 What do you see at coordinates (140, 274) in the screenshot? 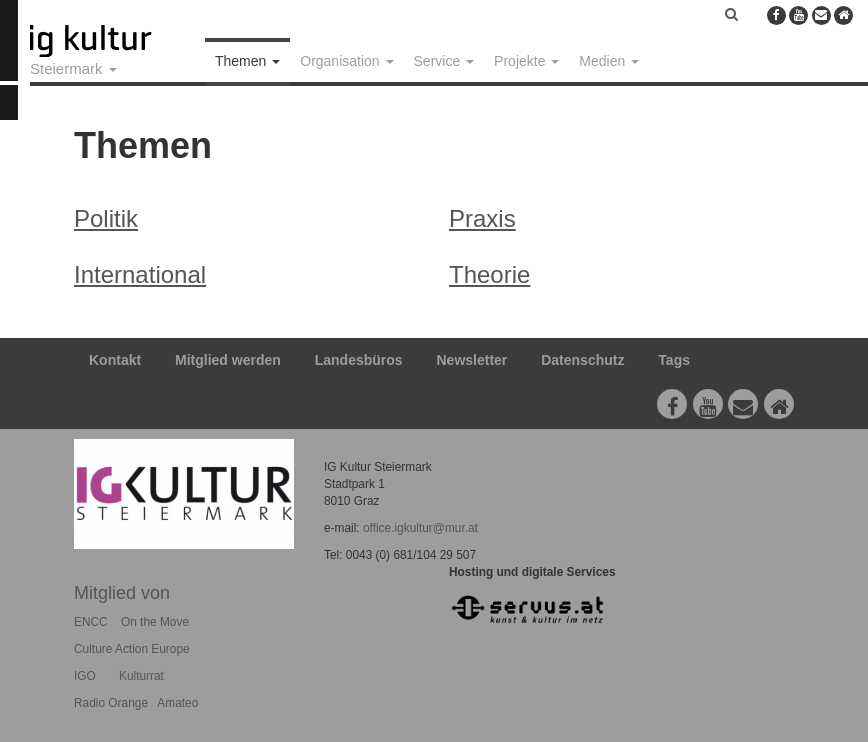
I see `International` at bounding box center [140, 274].